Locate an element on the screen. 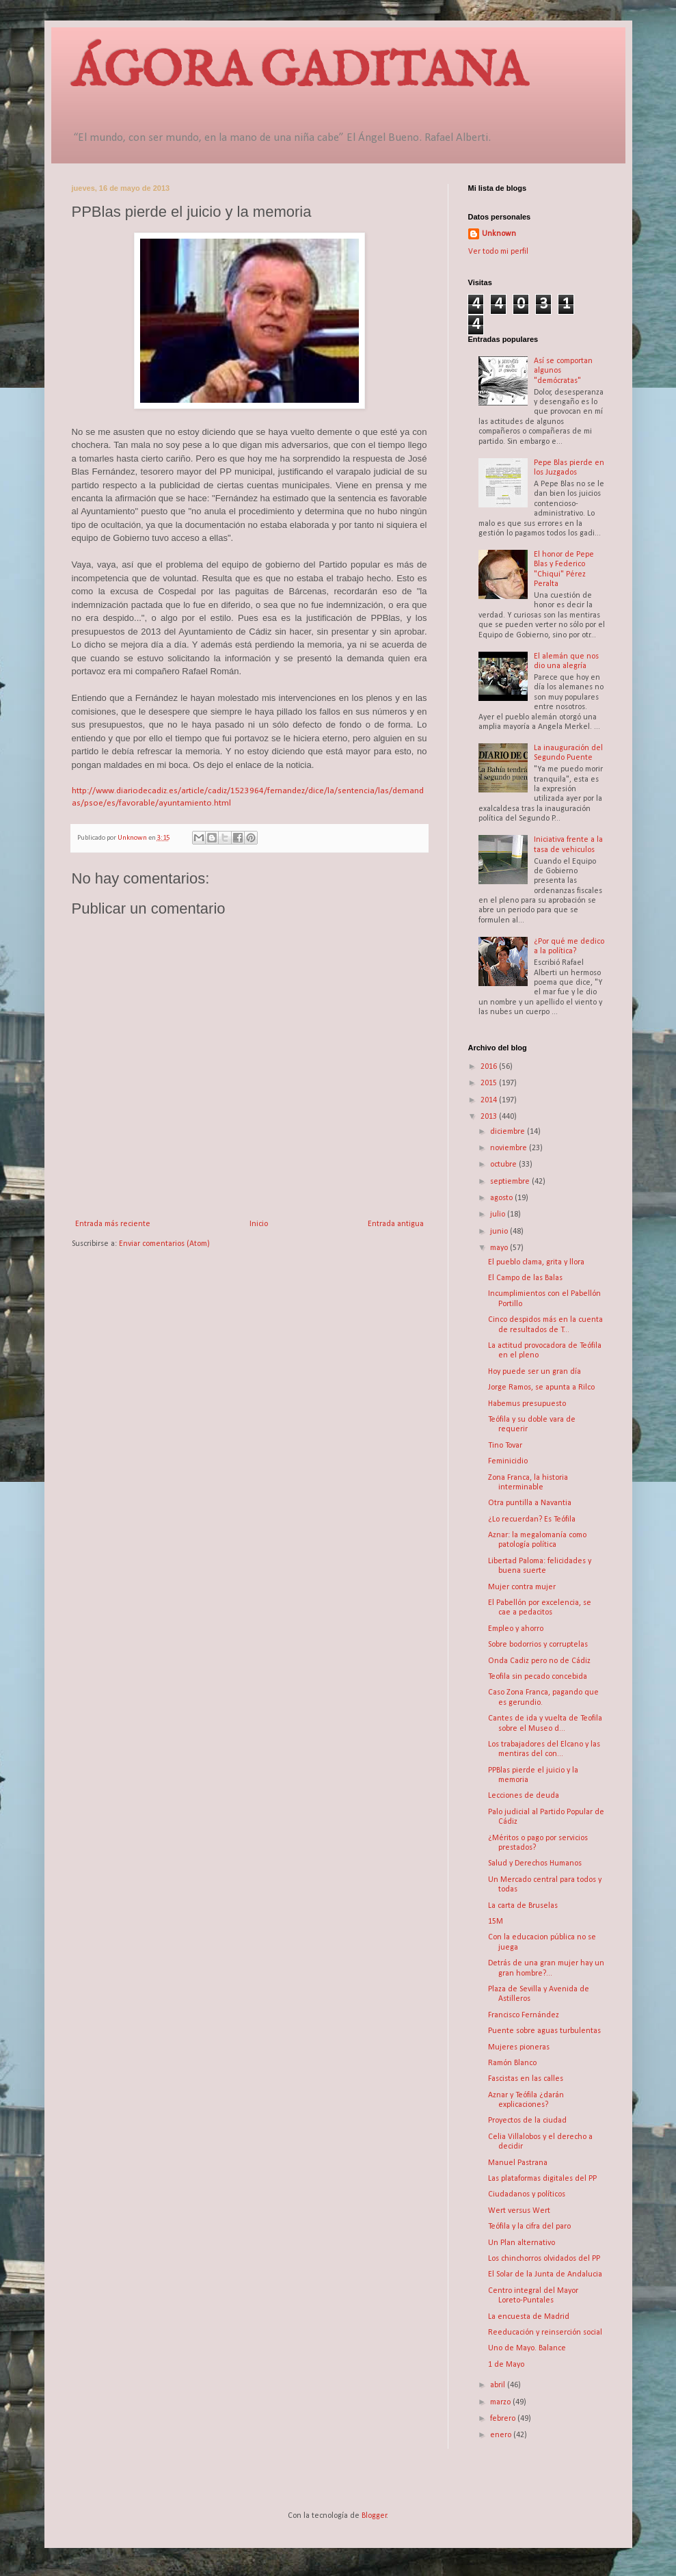  agosto is located at coordinates (502, 1198).